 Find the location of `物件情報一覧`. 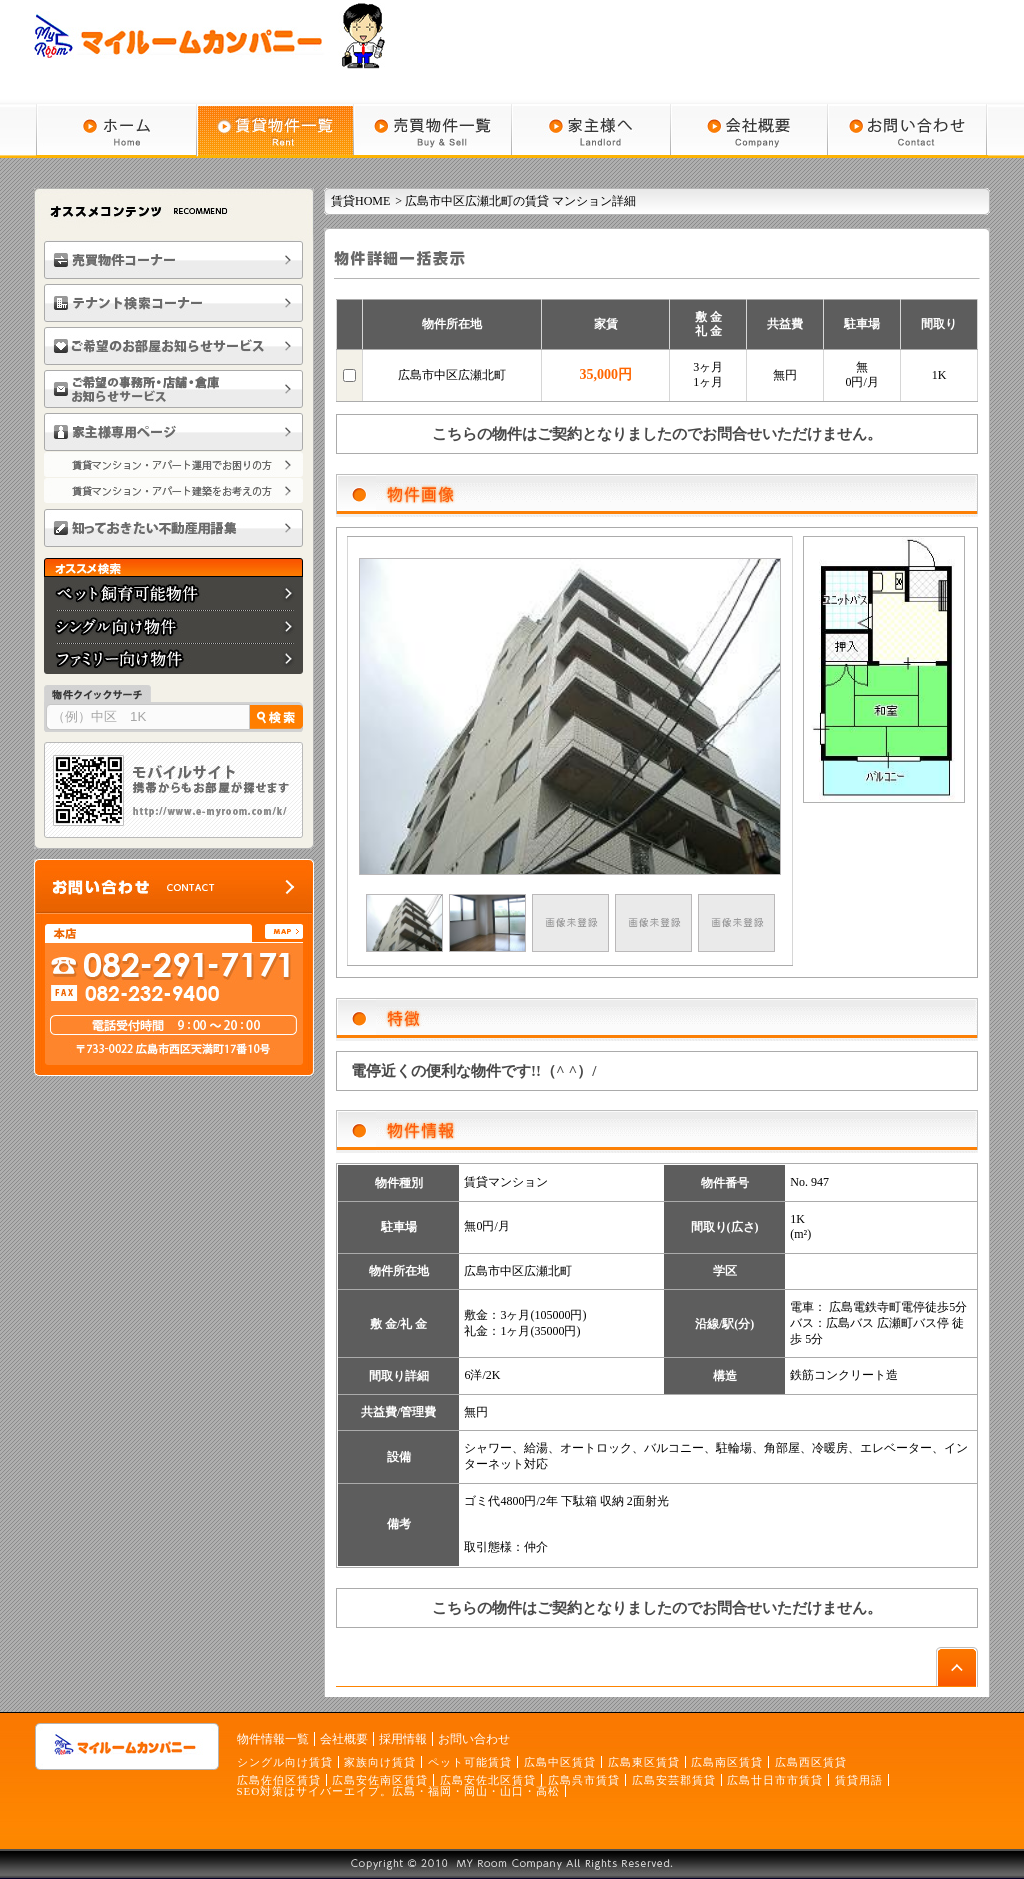

物件情報一覧 is located at coordinates (273, 1739).